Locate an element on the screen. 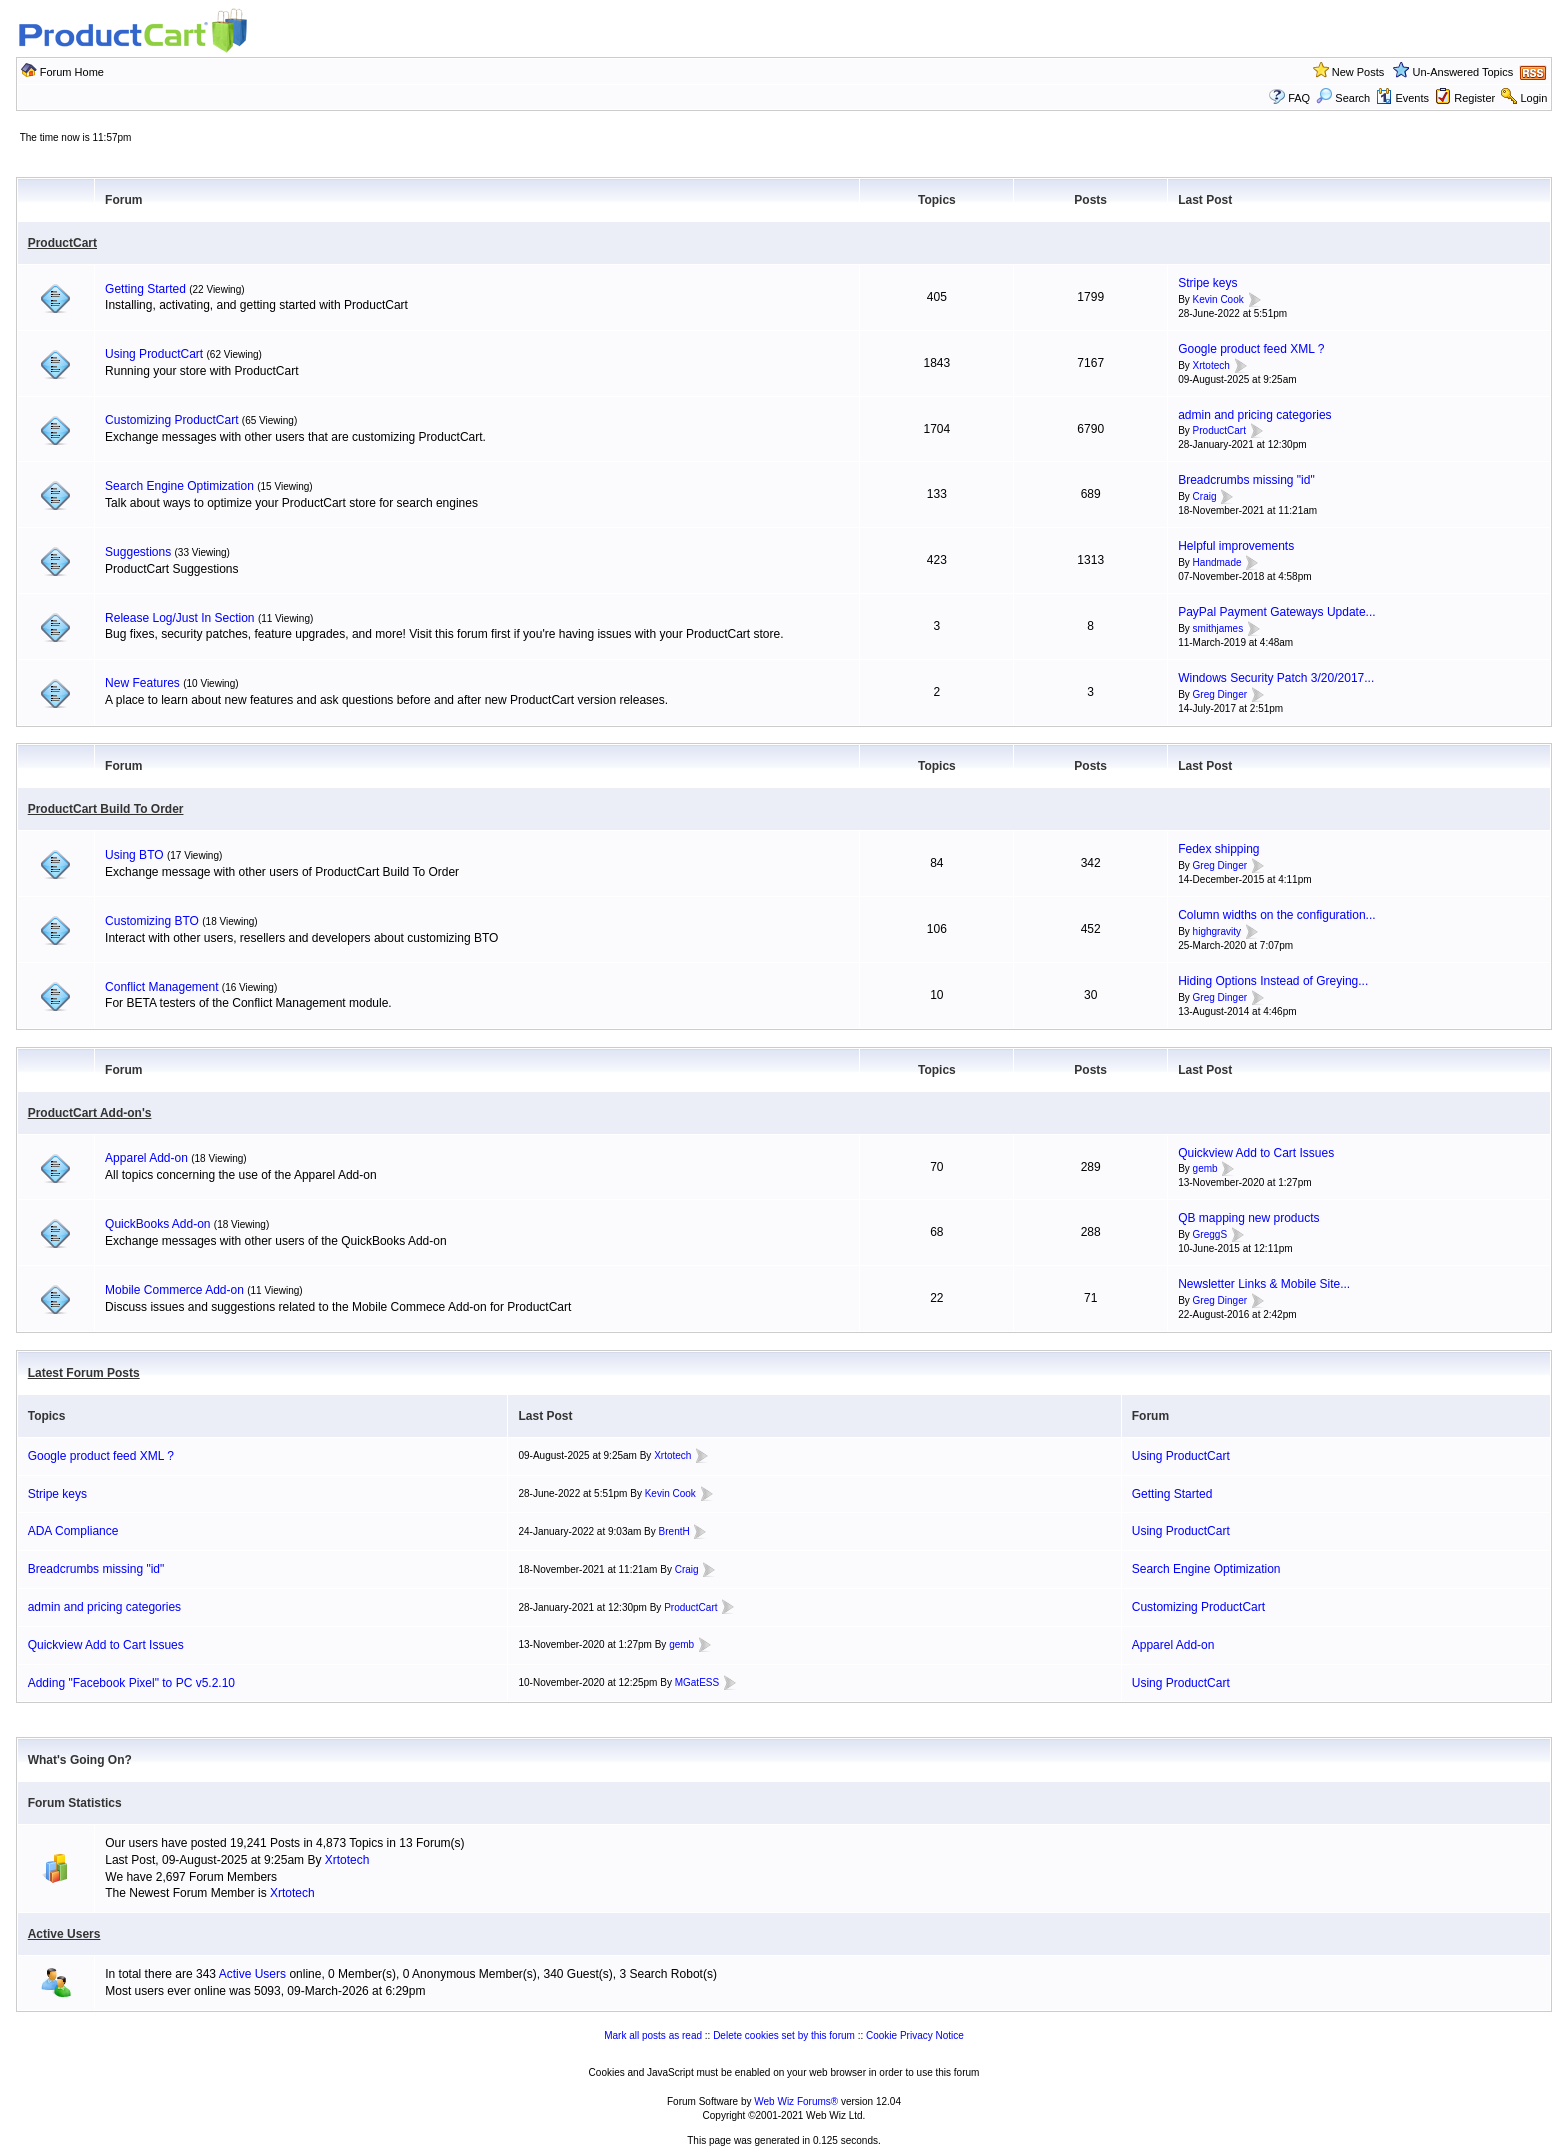  Using BTO is located at coordinates (134, 855).